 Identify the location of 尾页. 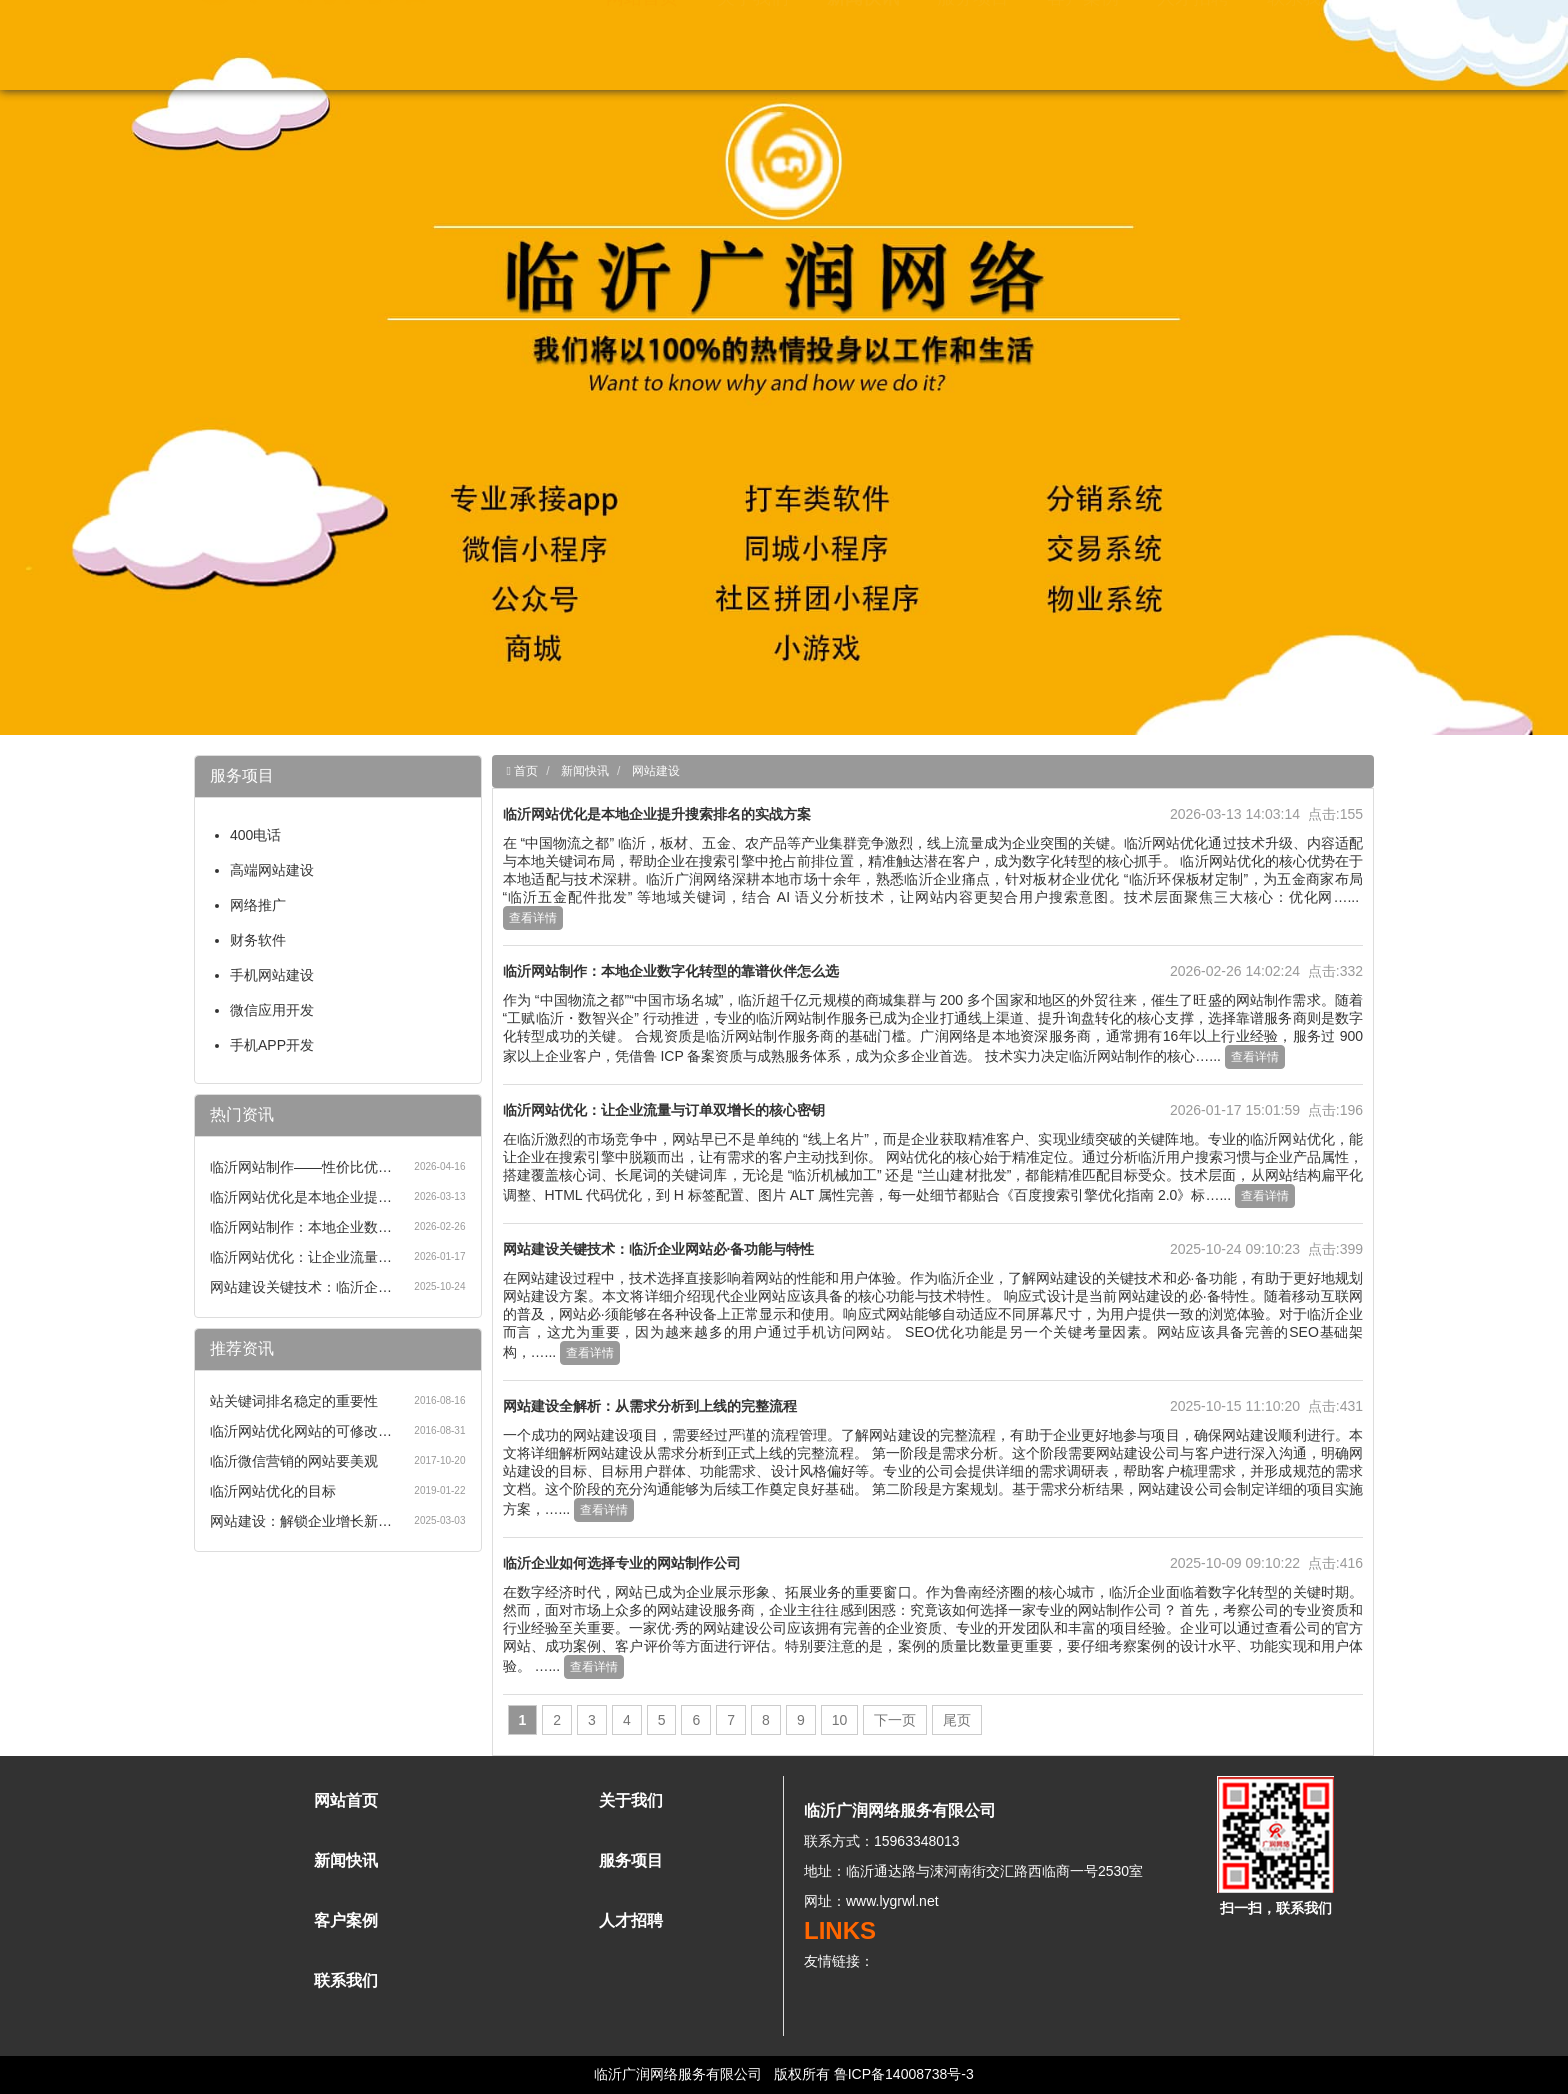
(957, 1720).